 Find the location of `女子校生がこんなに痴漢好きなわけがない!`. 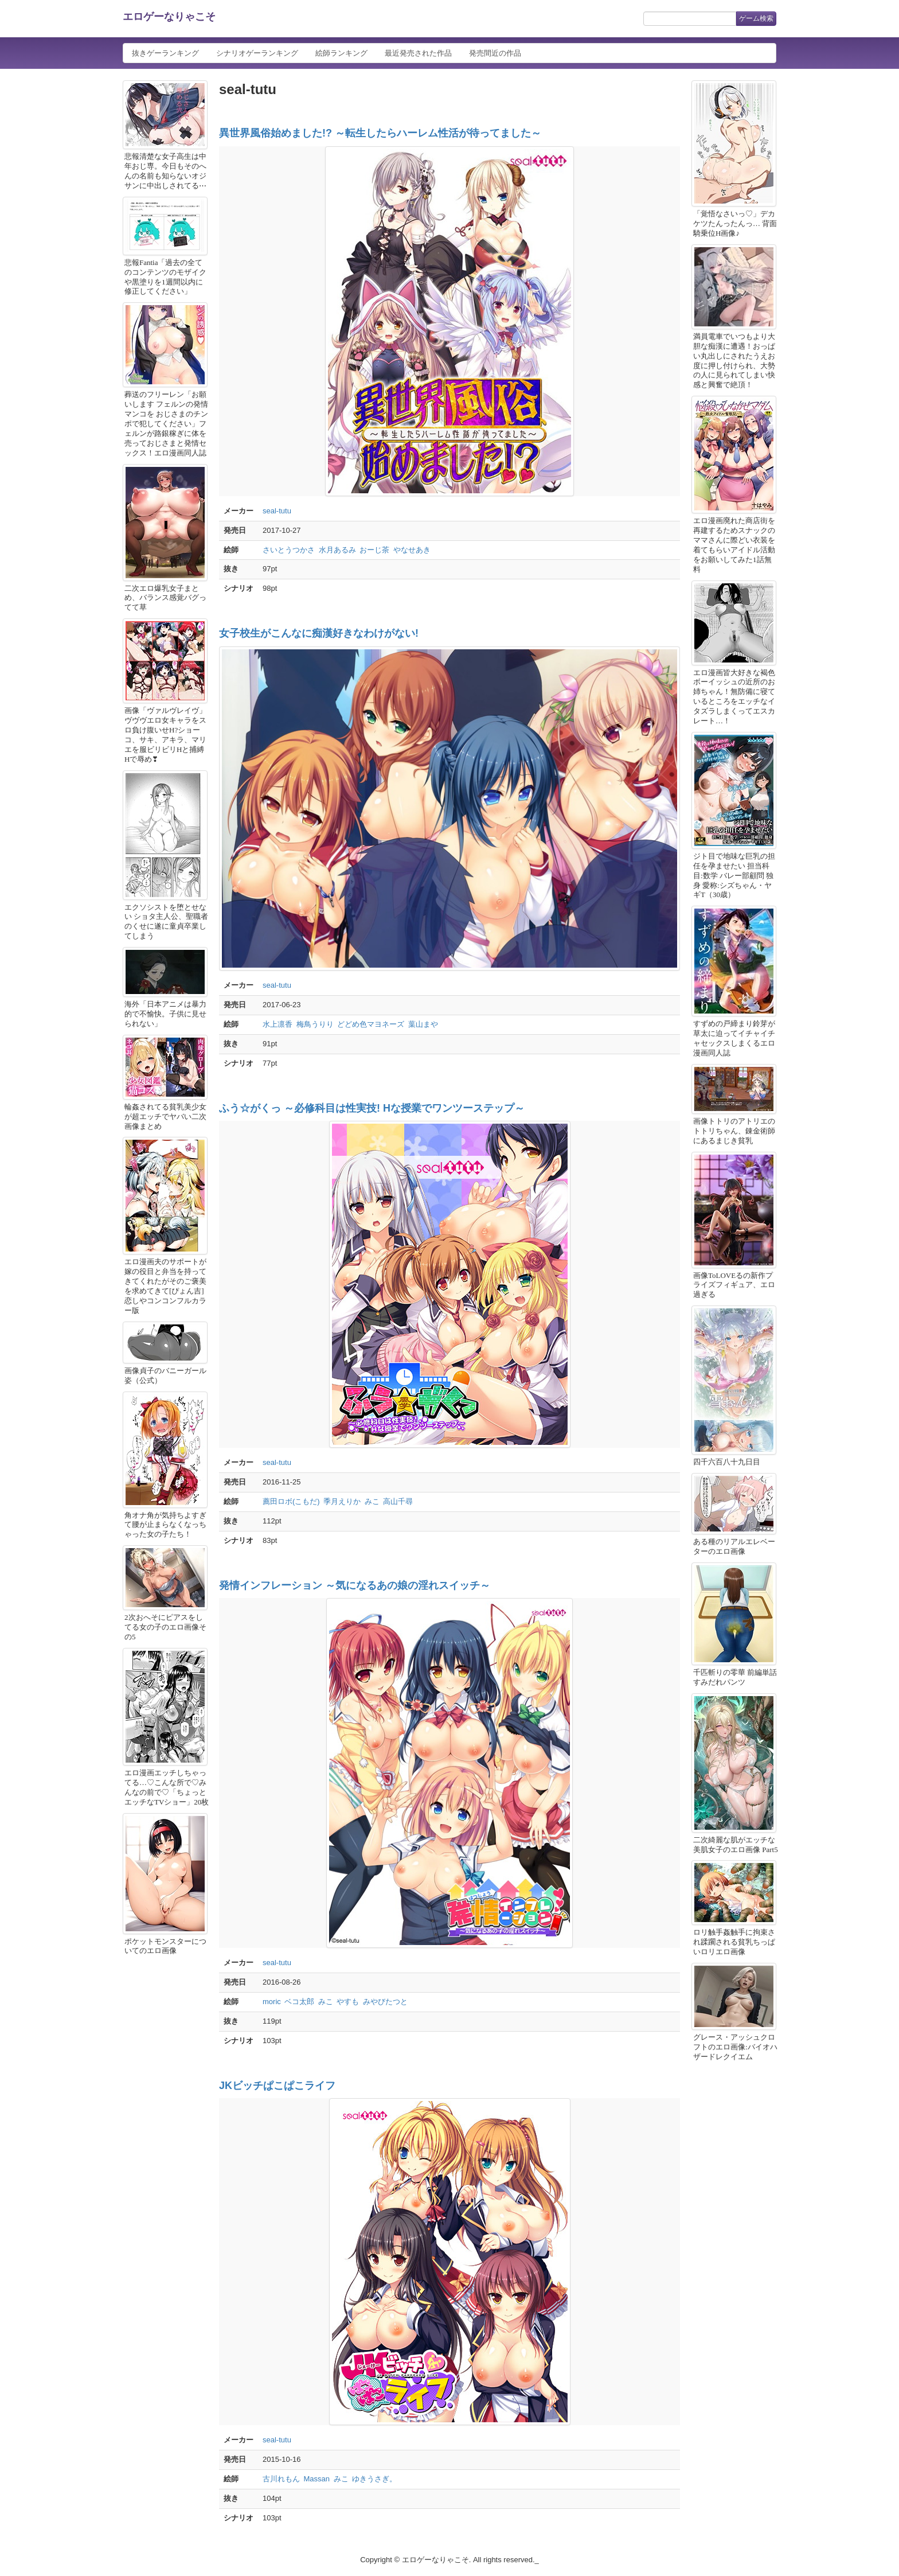

女子校生がこんなに痴漢好きなわけがない! is located at coordinates (319, 633).